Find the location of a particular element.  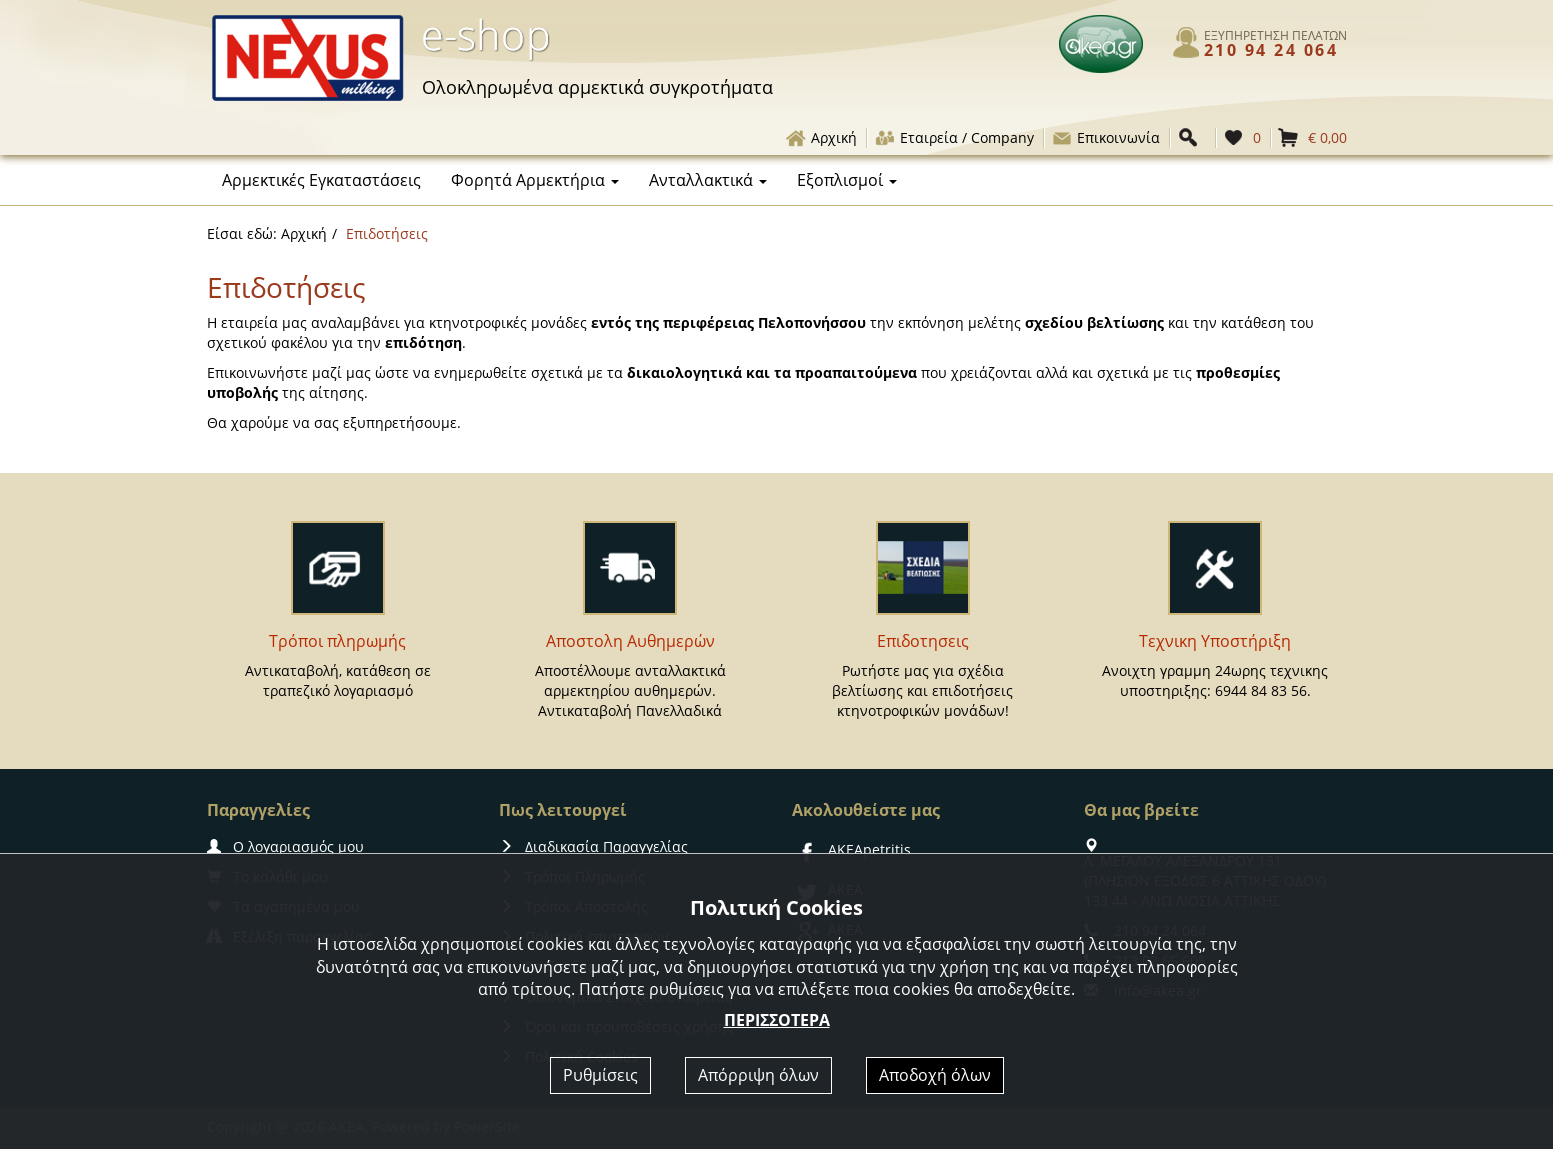

Εξοπλισμοί [button] is located at coordinates (847, 180).